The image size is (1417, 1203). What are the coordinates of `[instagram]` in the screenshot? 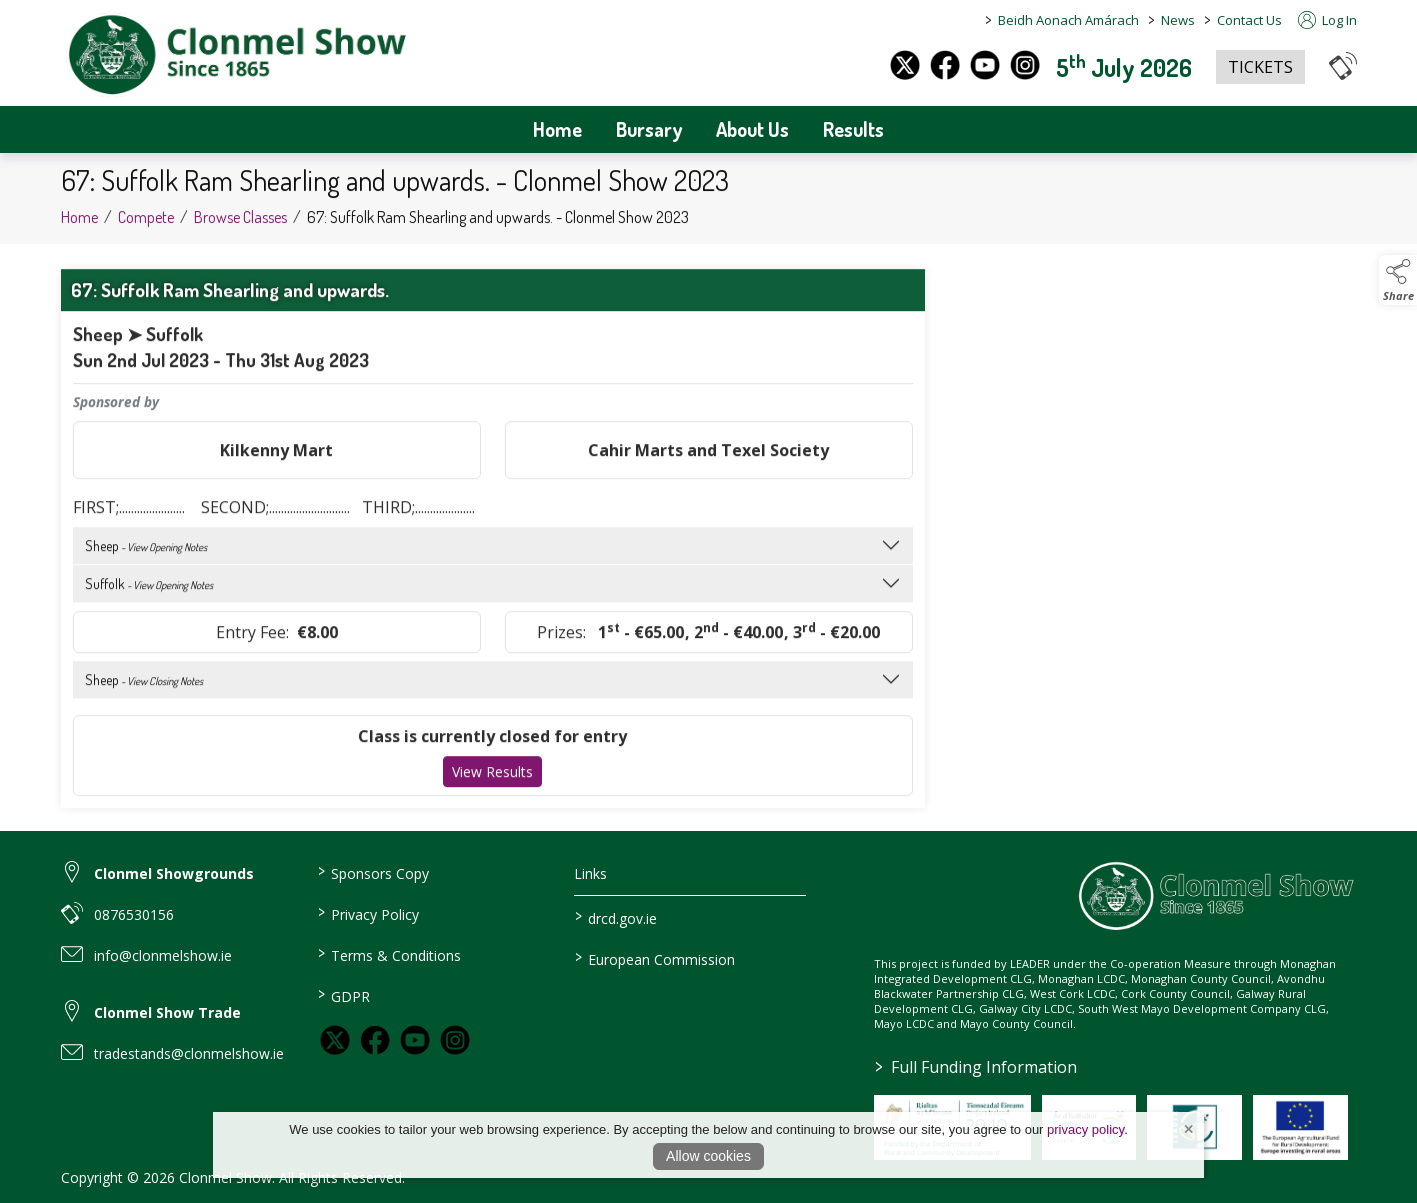 It's located at (1025, 65).